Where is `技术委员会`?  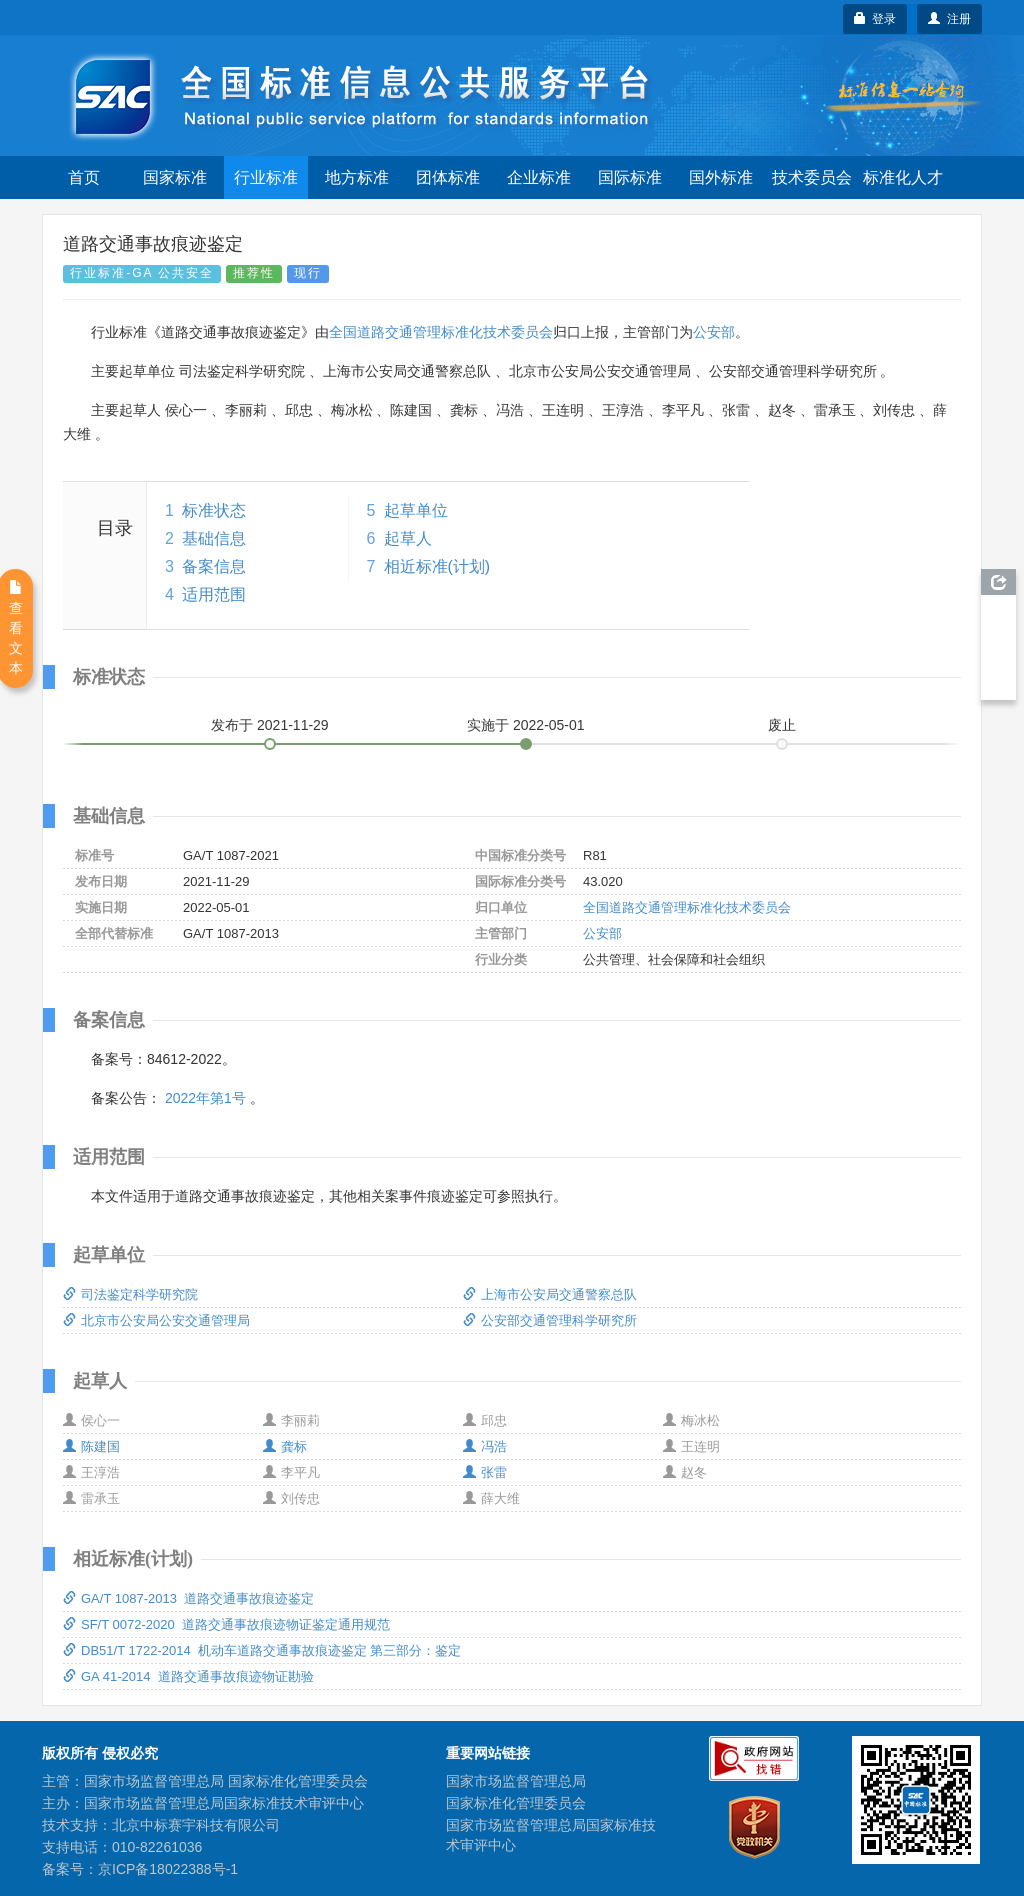 技术委员会 is located at coordinates (812, 177).